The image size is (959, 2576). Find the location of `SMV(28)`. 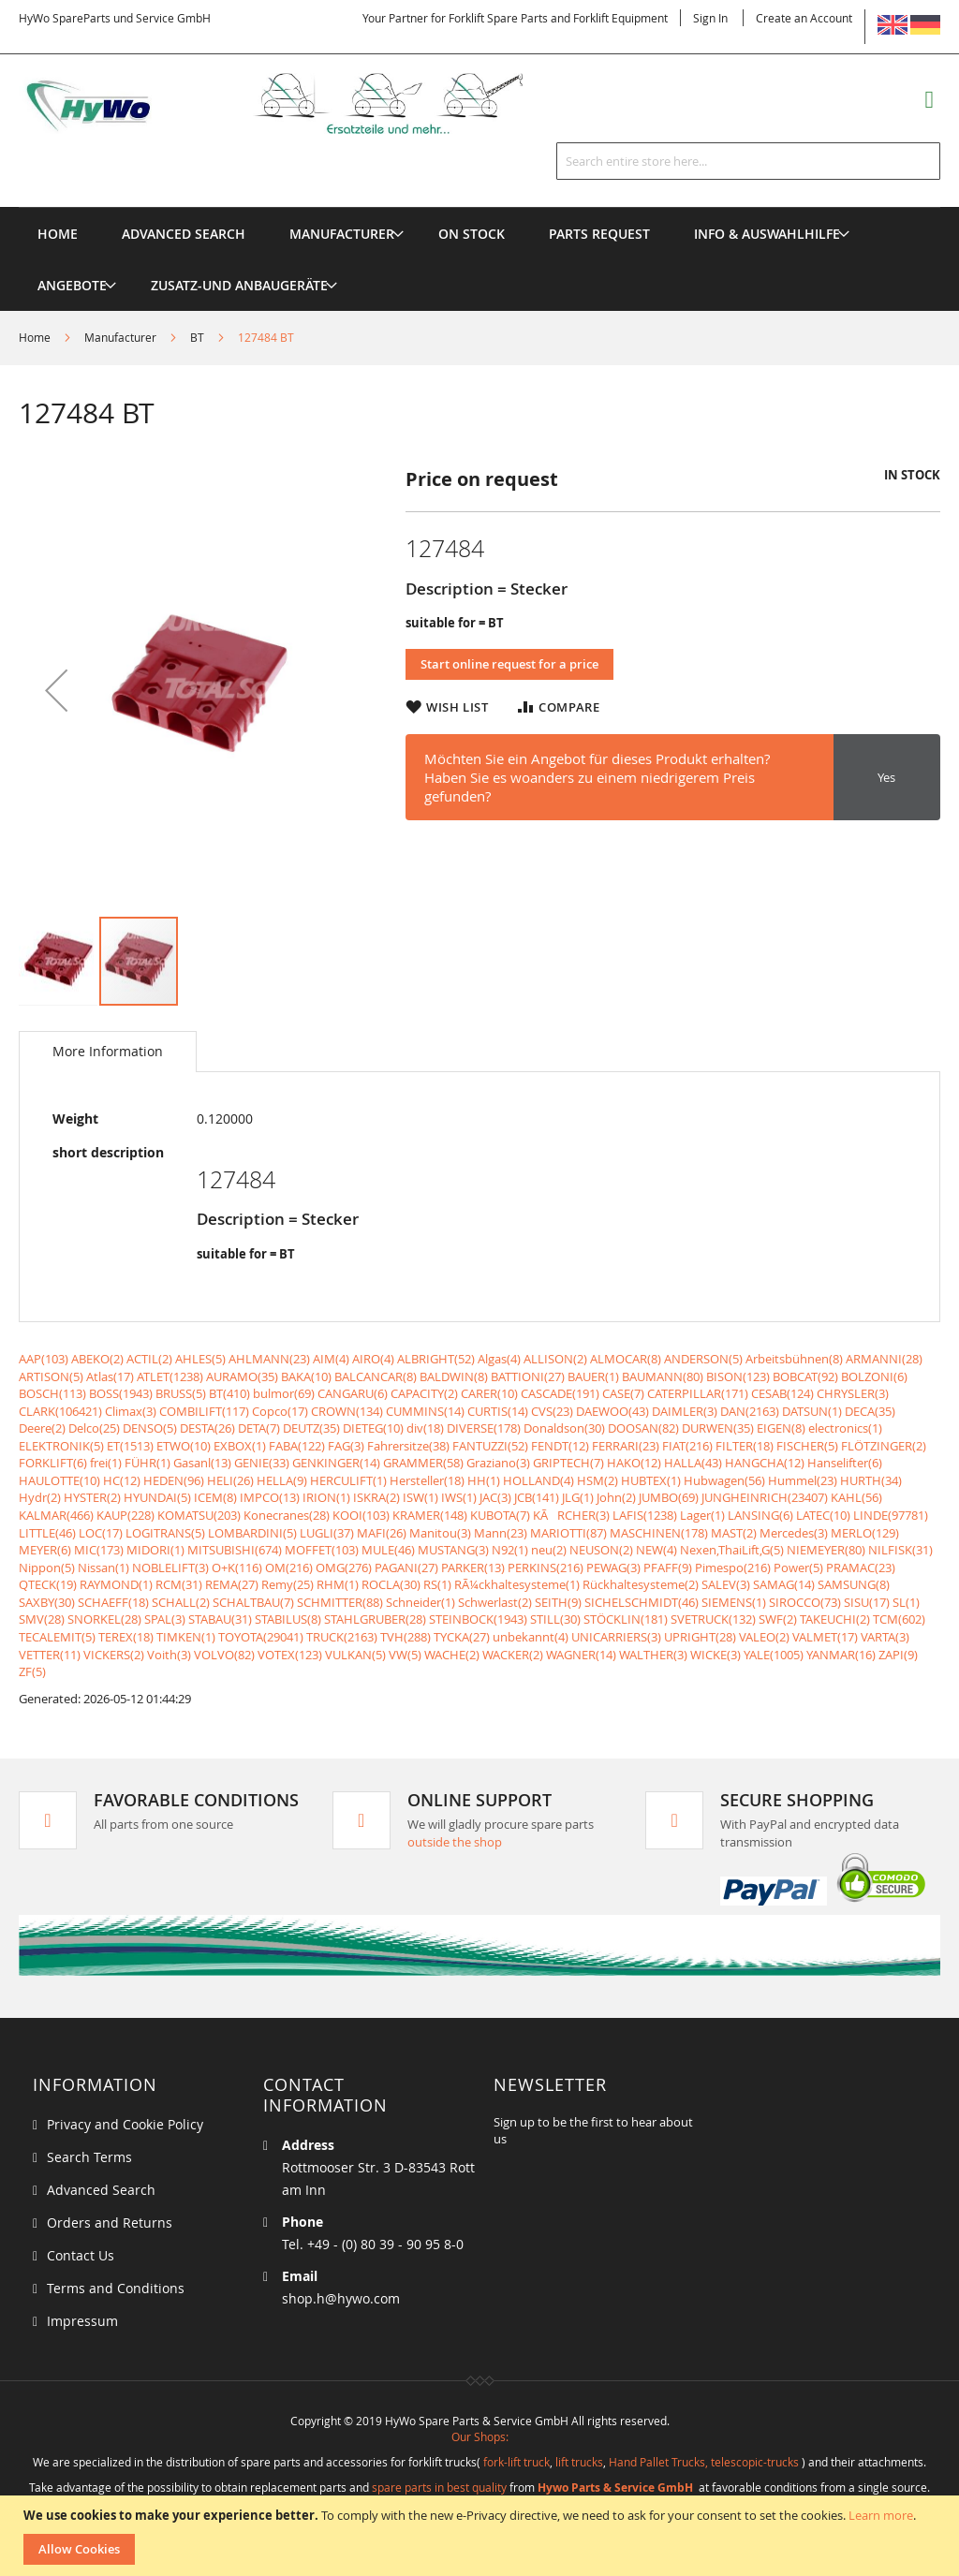

SMV(28) is located at coordinates (42, 1619).